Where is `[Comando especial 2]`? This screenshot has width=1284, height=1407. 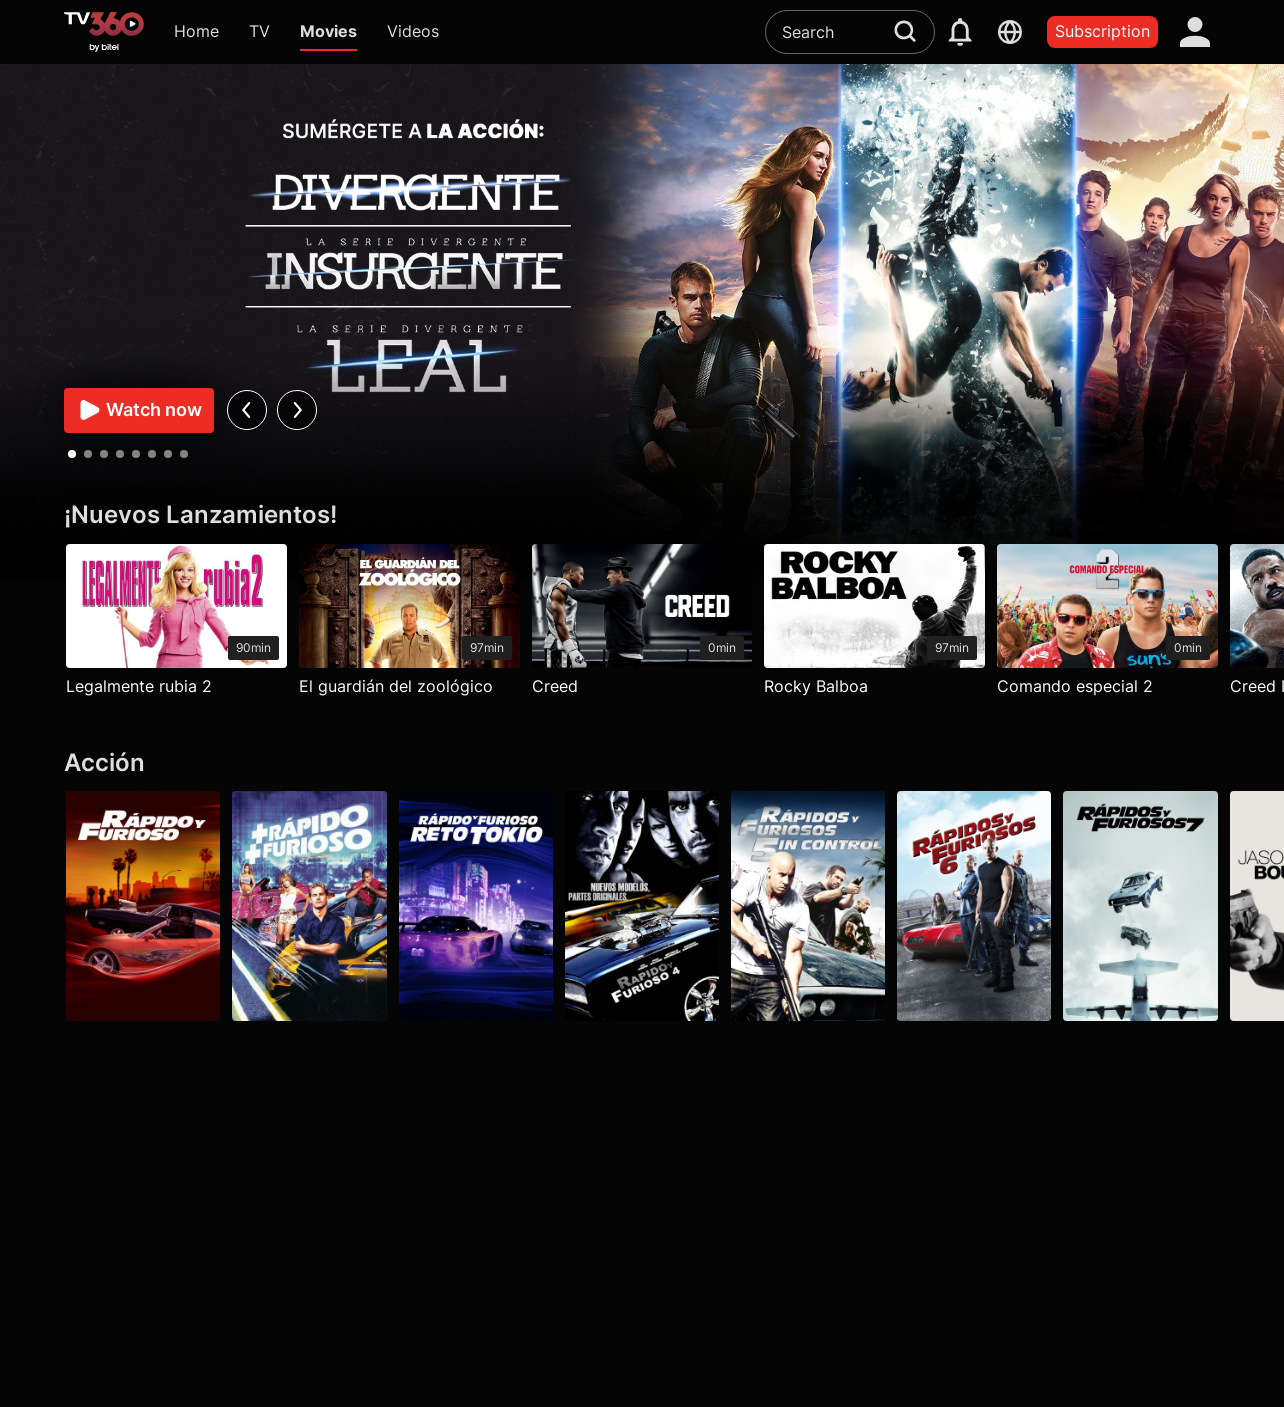 [Comando especial 2] is located at coordinates (1107, 625).